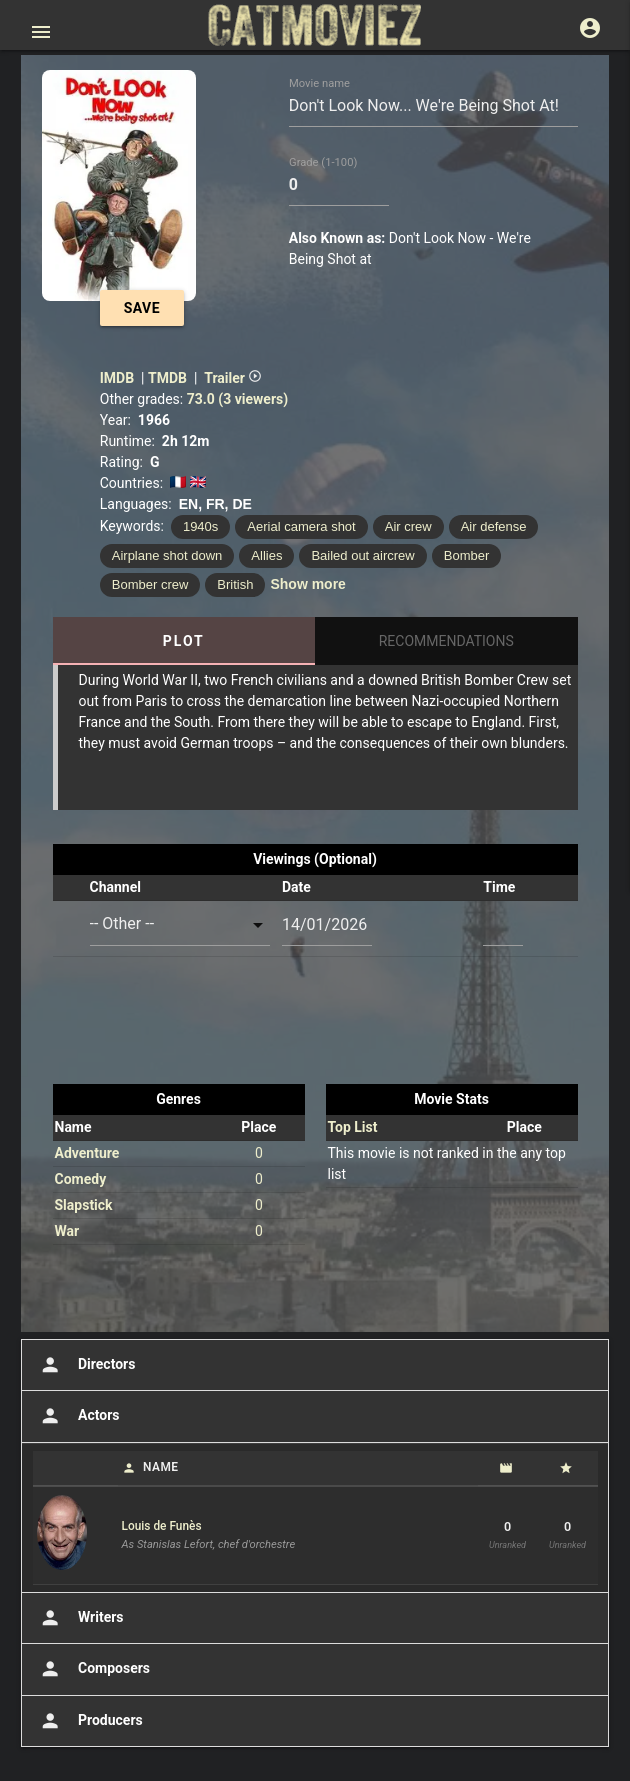 The image size is (630, 1781). What do you see at coordinates (167, 378) in the screenshot?
I see `TMDB` at bounding box center [167, 378].